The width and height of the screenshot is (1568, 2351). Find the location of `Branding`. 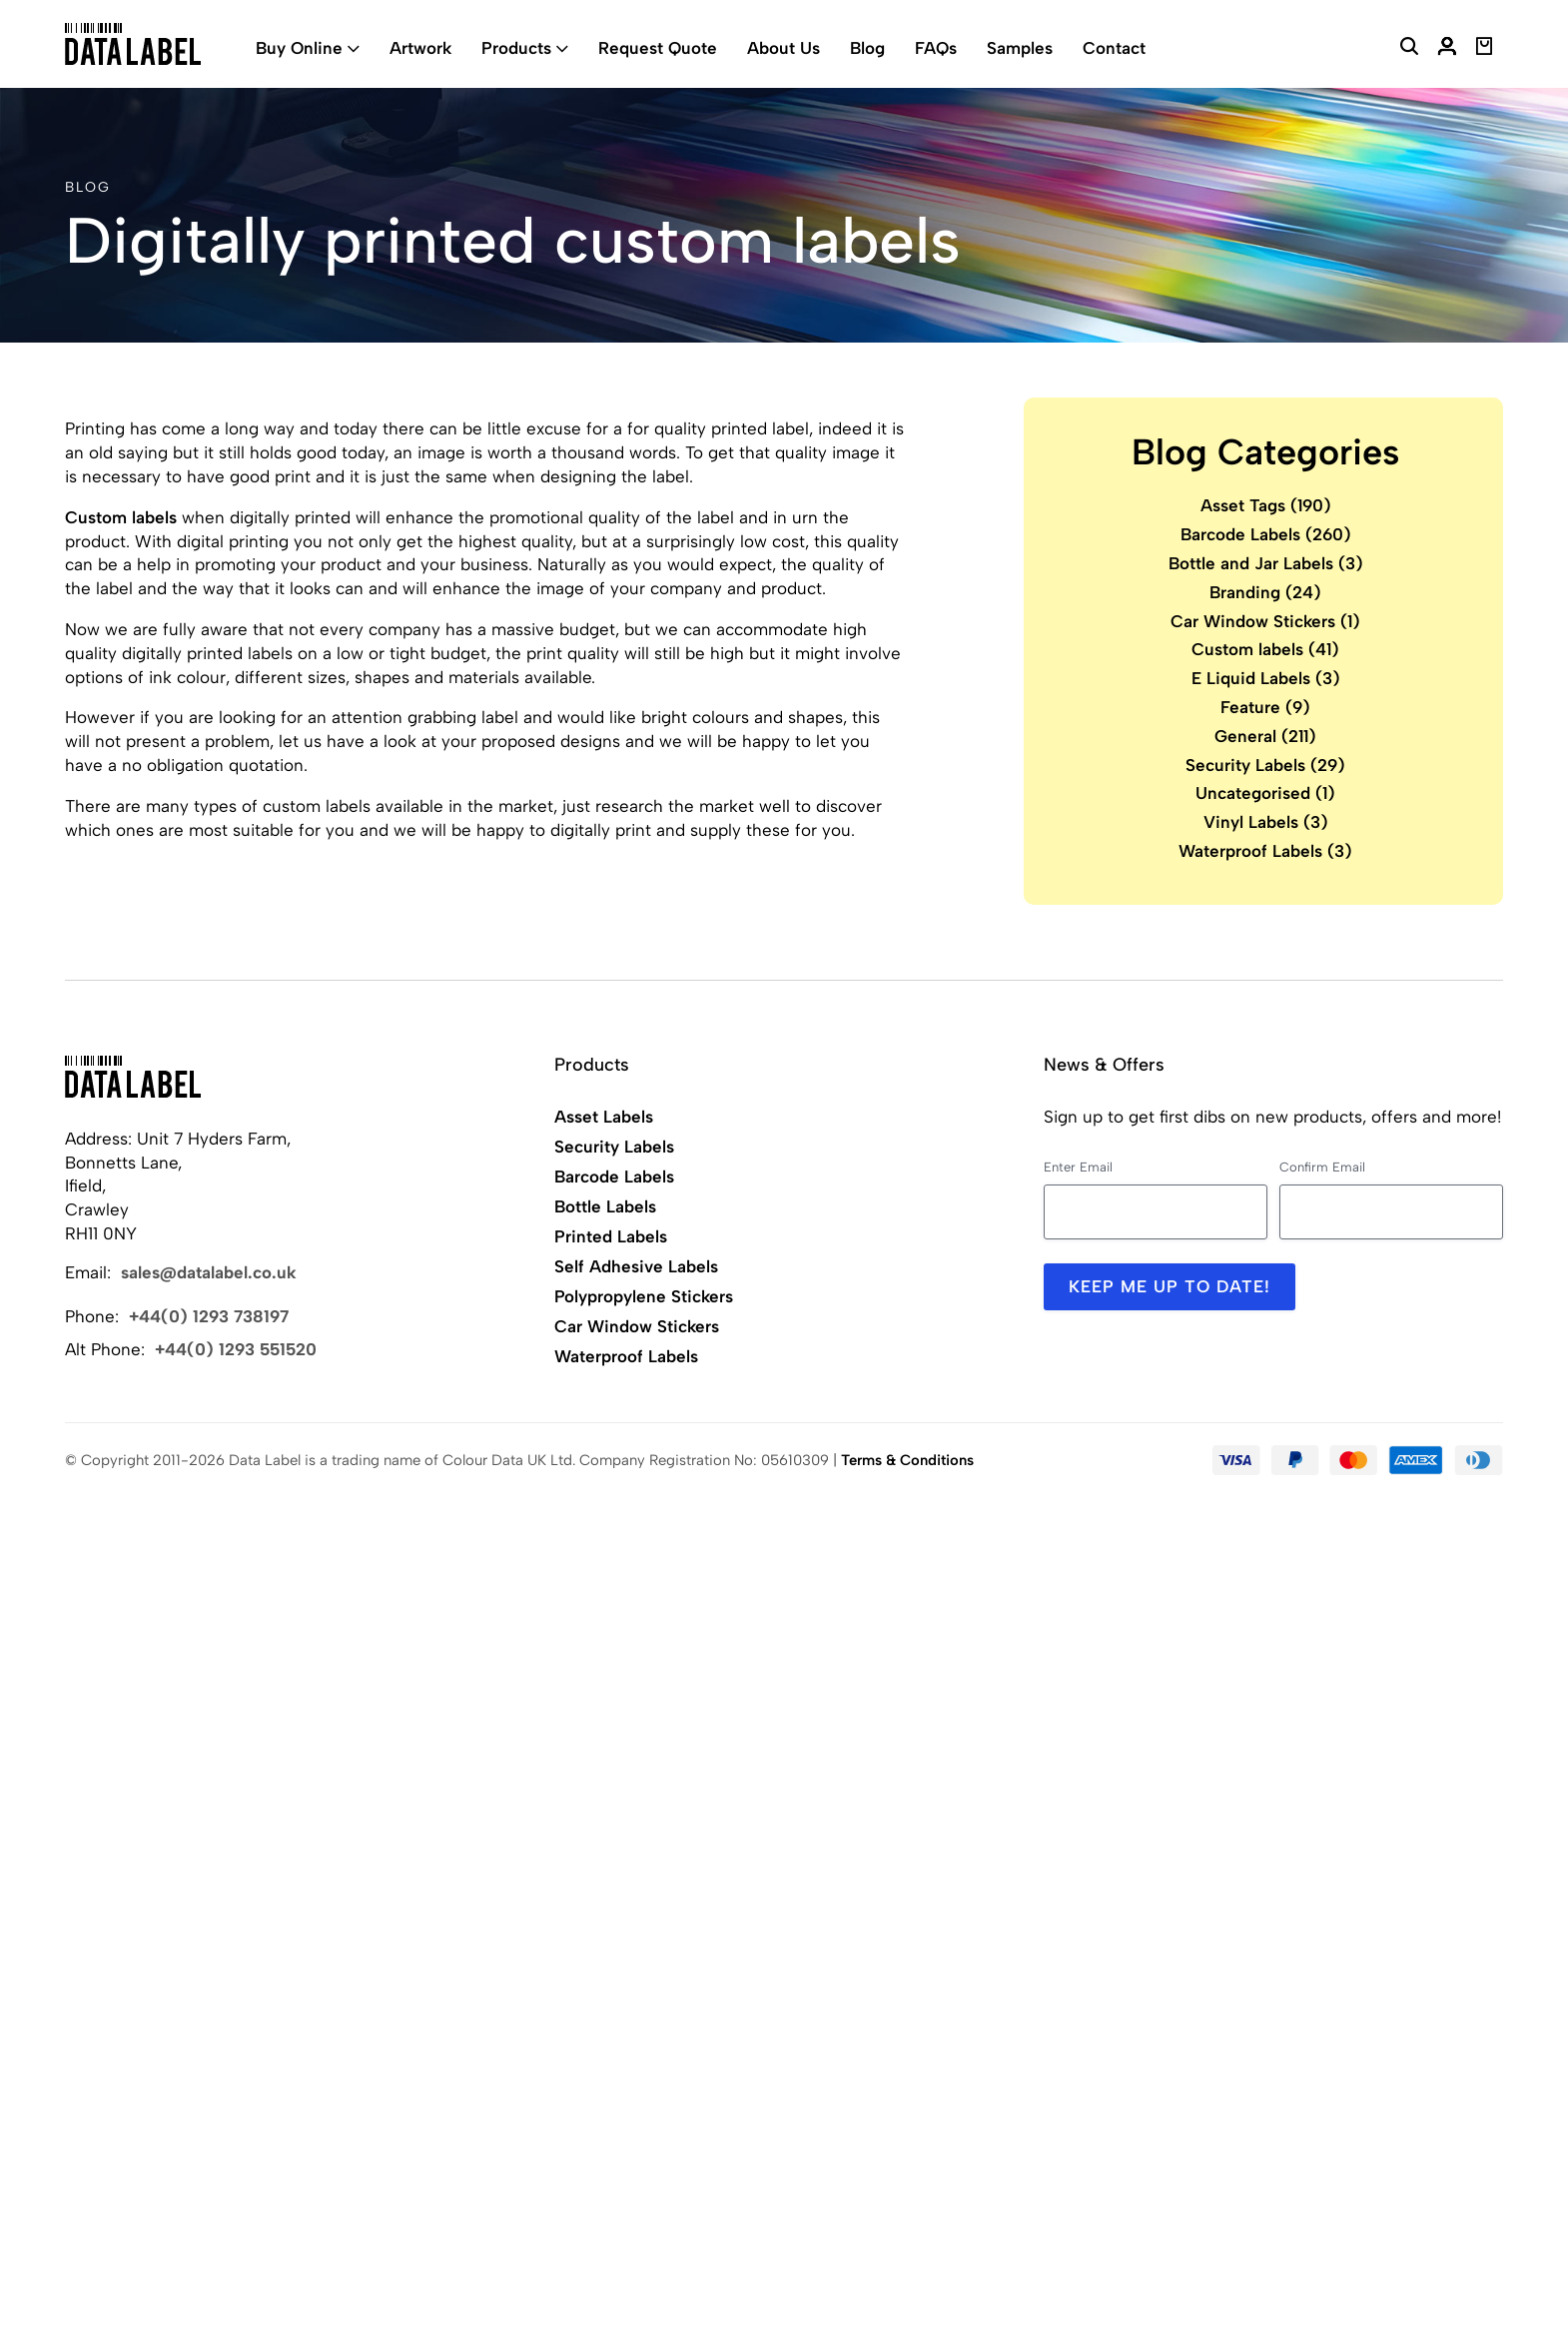

Branding is located at coordinates (1265, 592).